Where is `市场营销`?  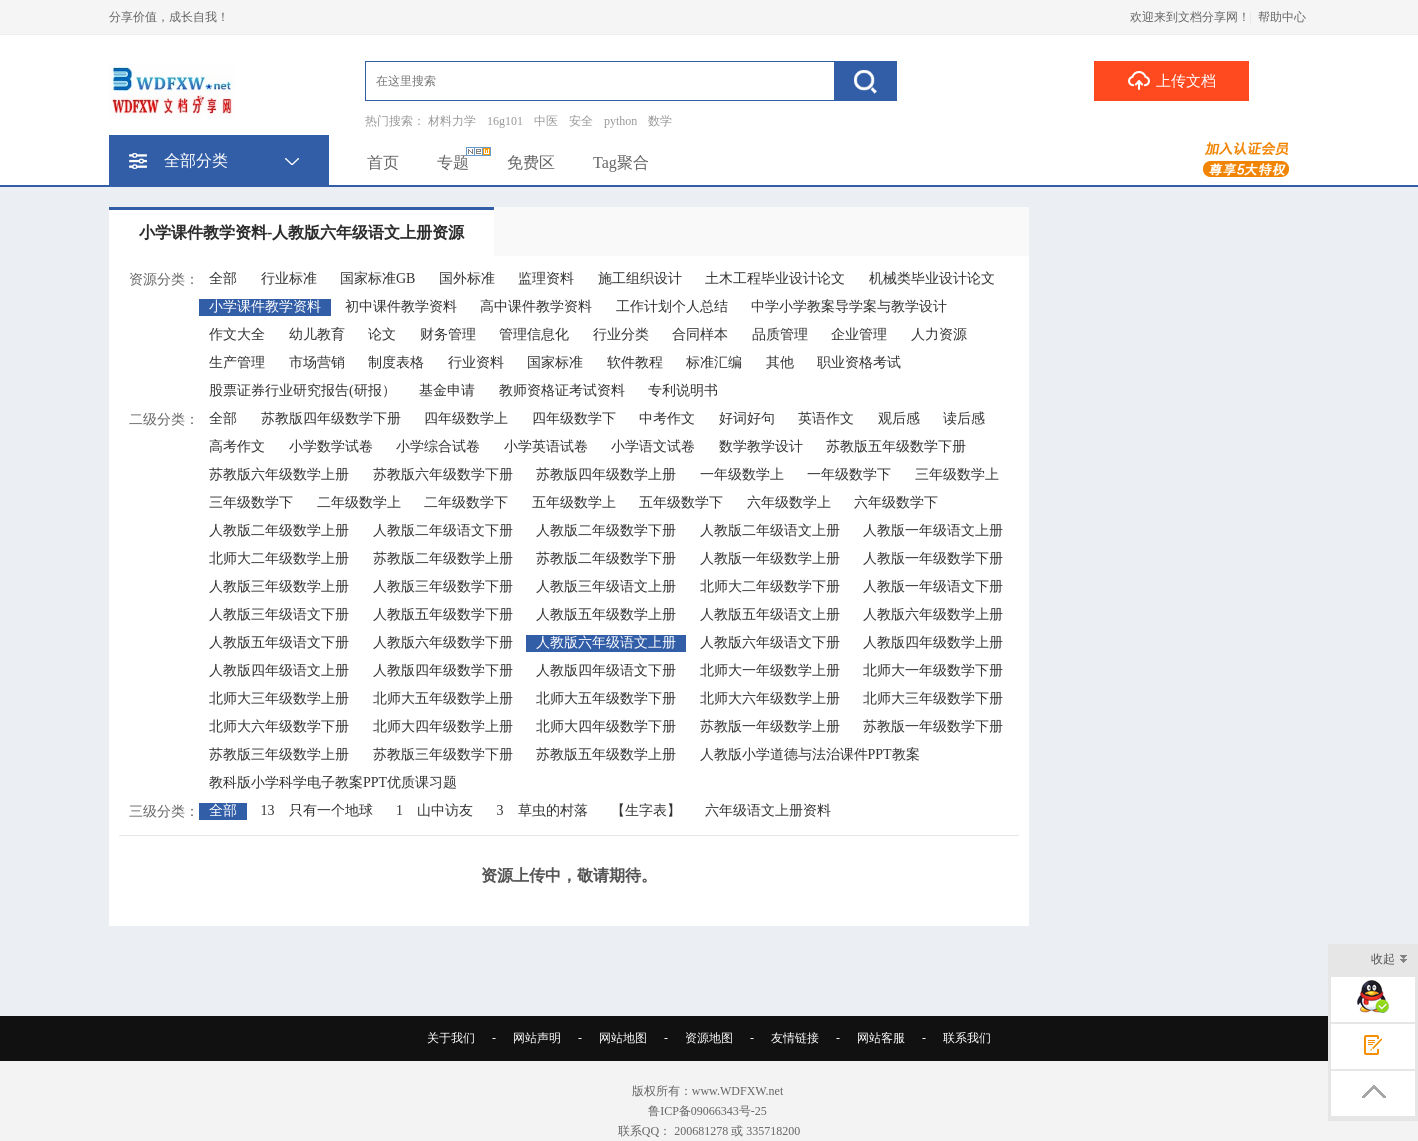
市场营销 is located at coordinates (317, 362).